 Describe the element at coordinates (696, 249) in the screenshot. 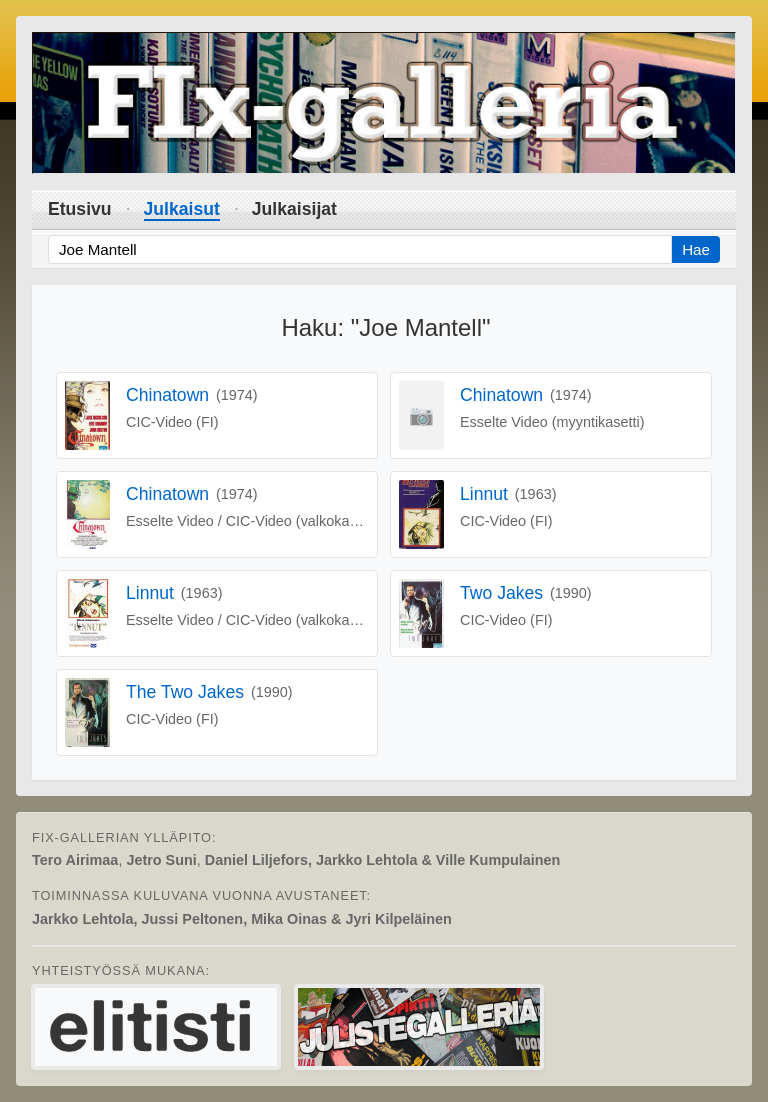

I see `Hae` at that location.